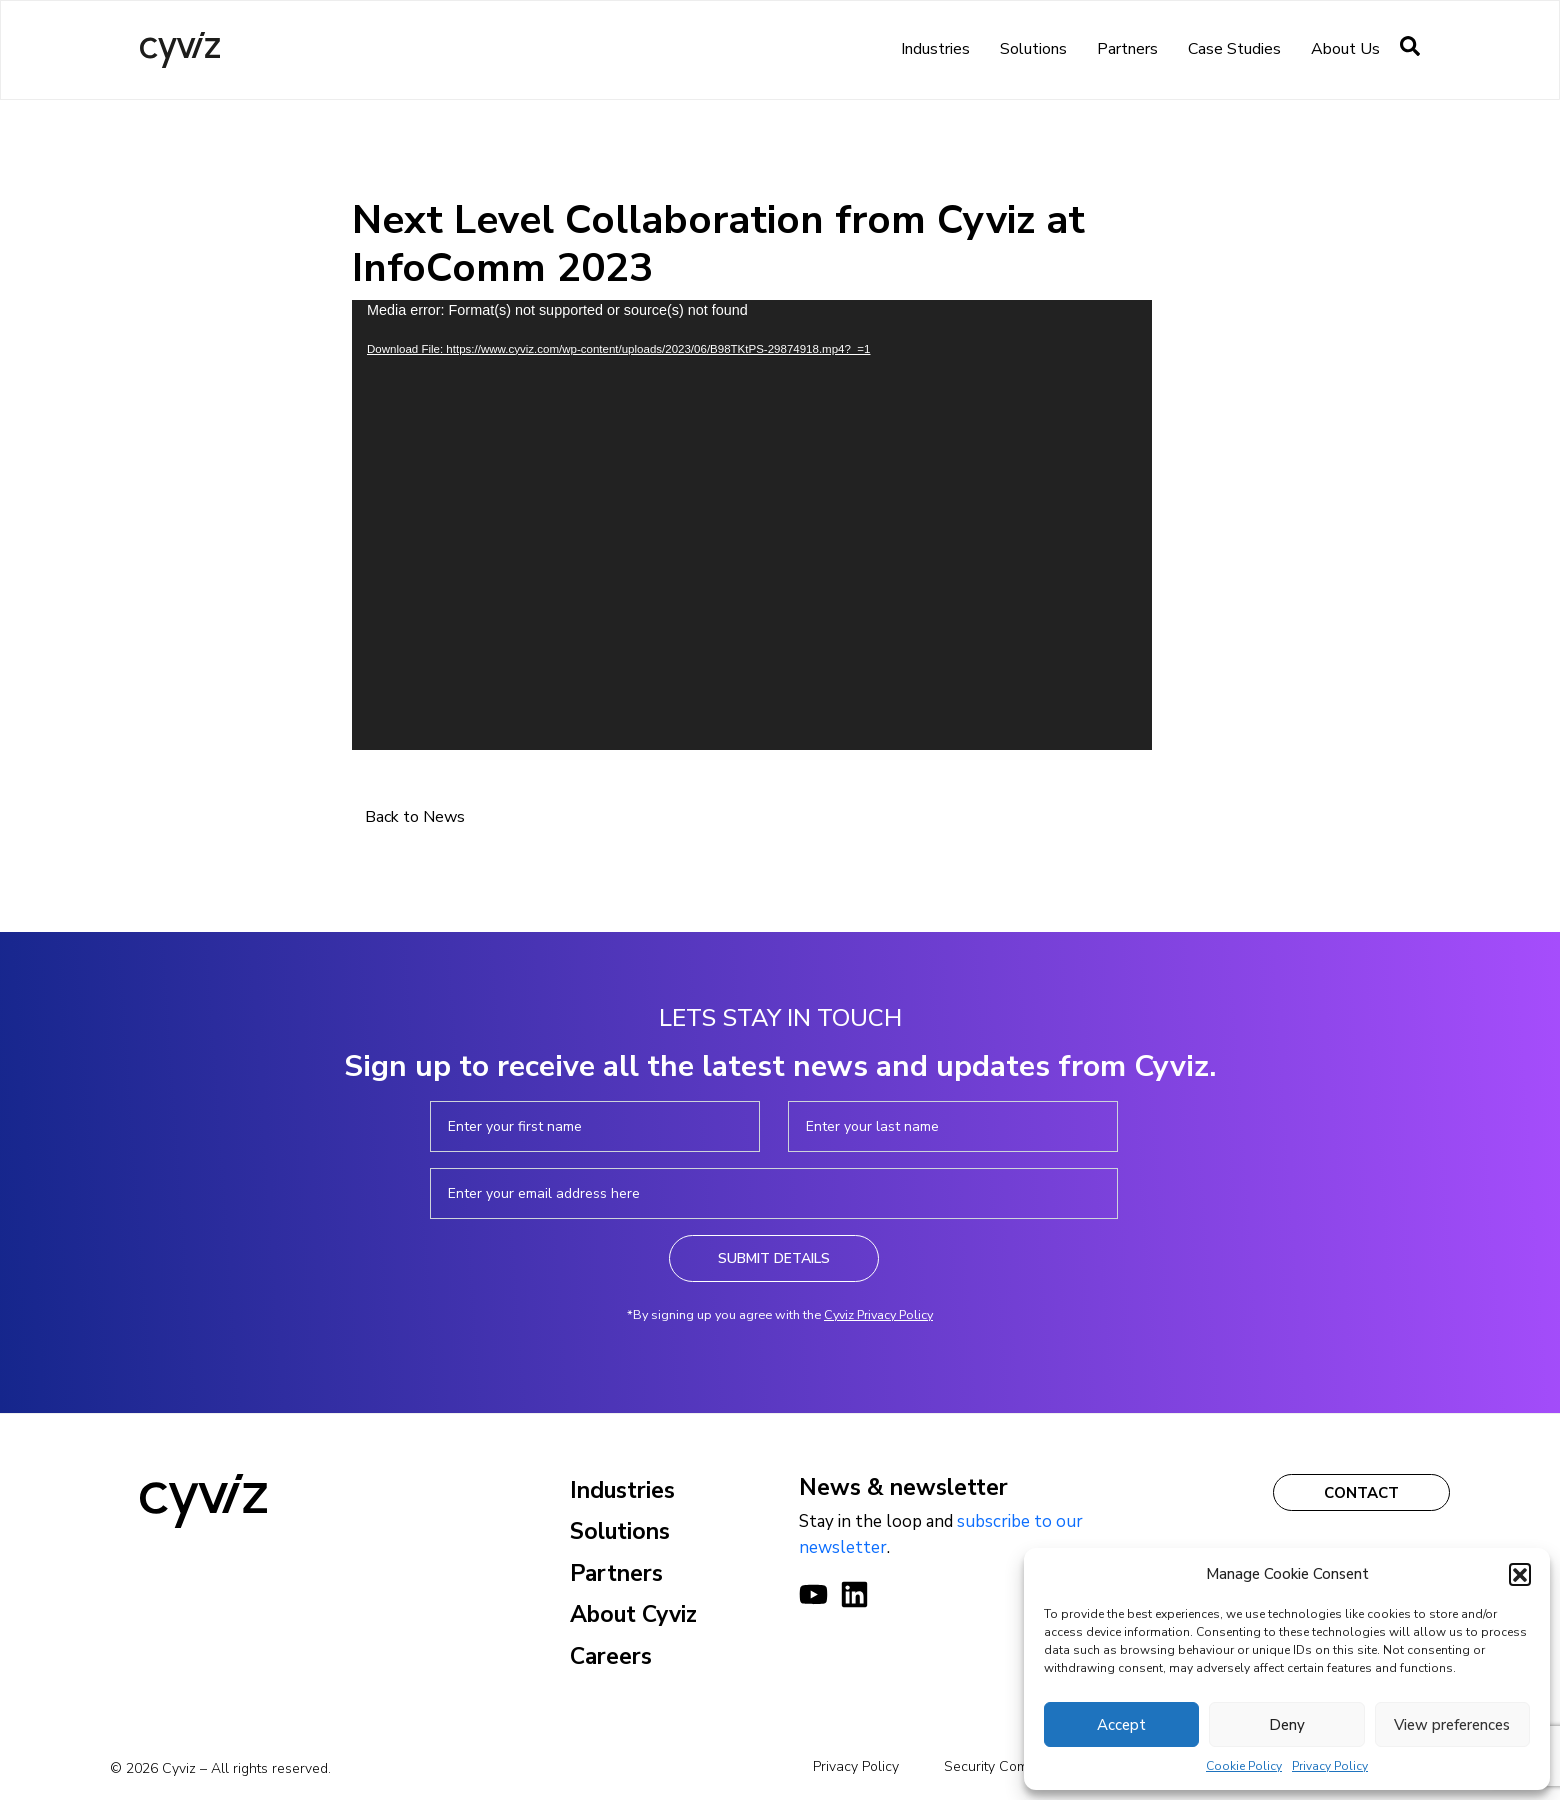 This screenshot has height=1800, width=1560. I want to click on Partners, so click(1127, 49).